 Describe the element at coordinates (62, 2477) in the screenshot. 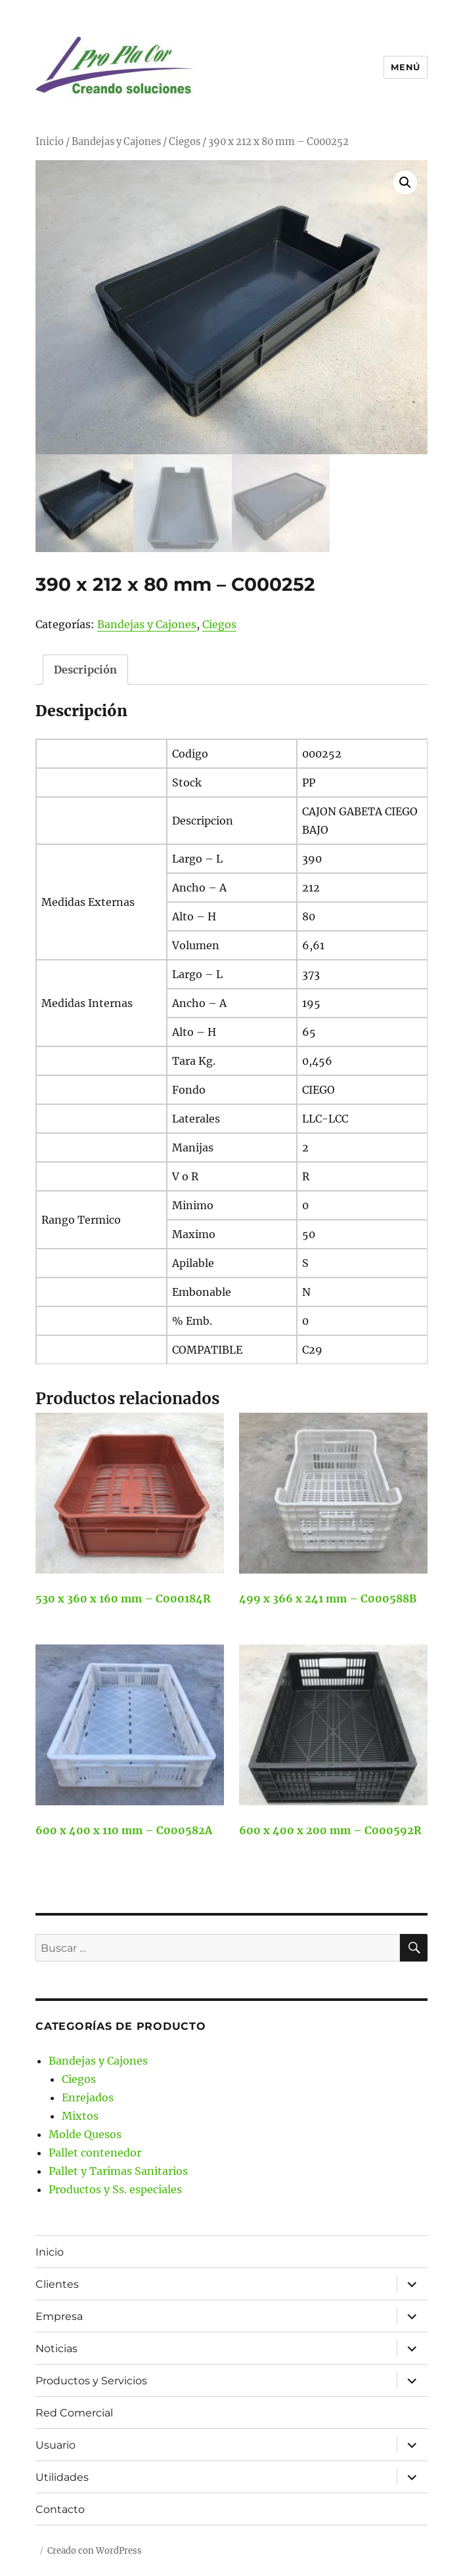

I see `Utilidades` at that location.